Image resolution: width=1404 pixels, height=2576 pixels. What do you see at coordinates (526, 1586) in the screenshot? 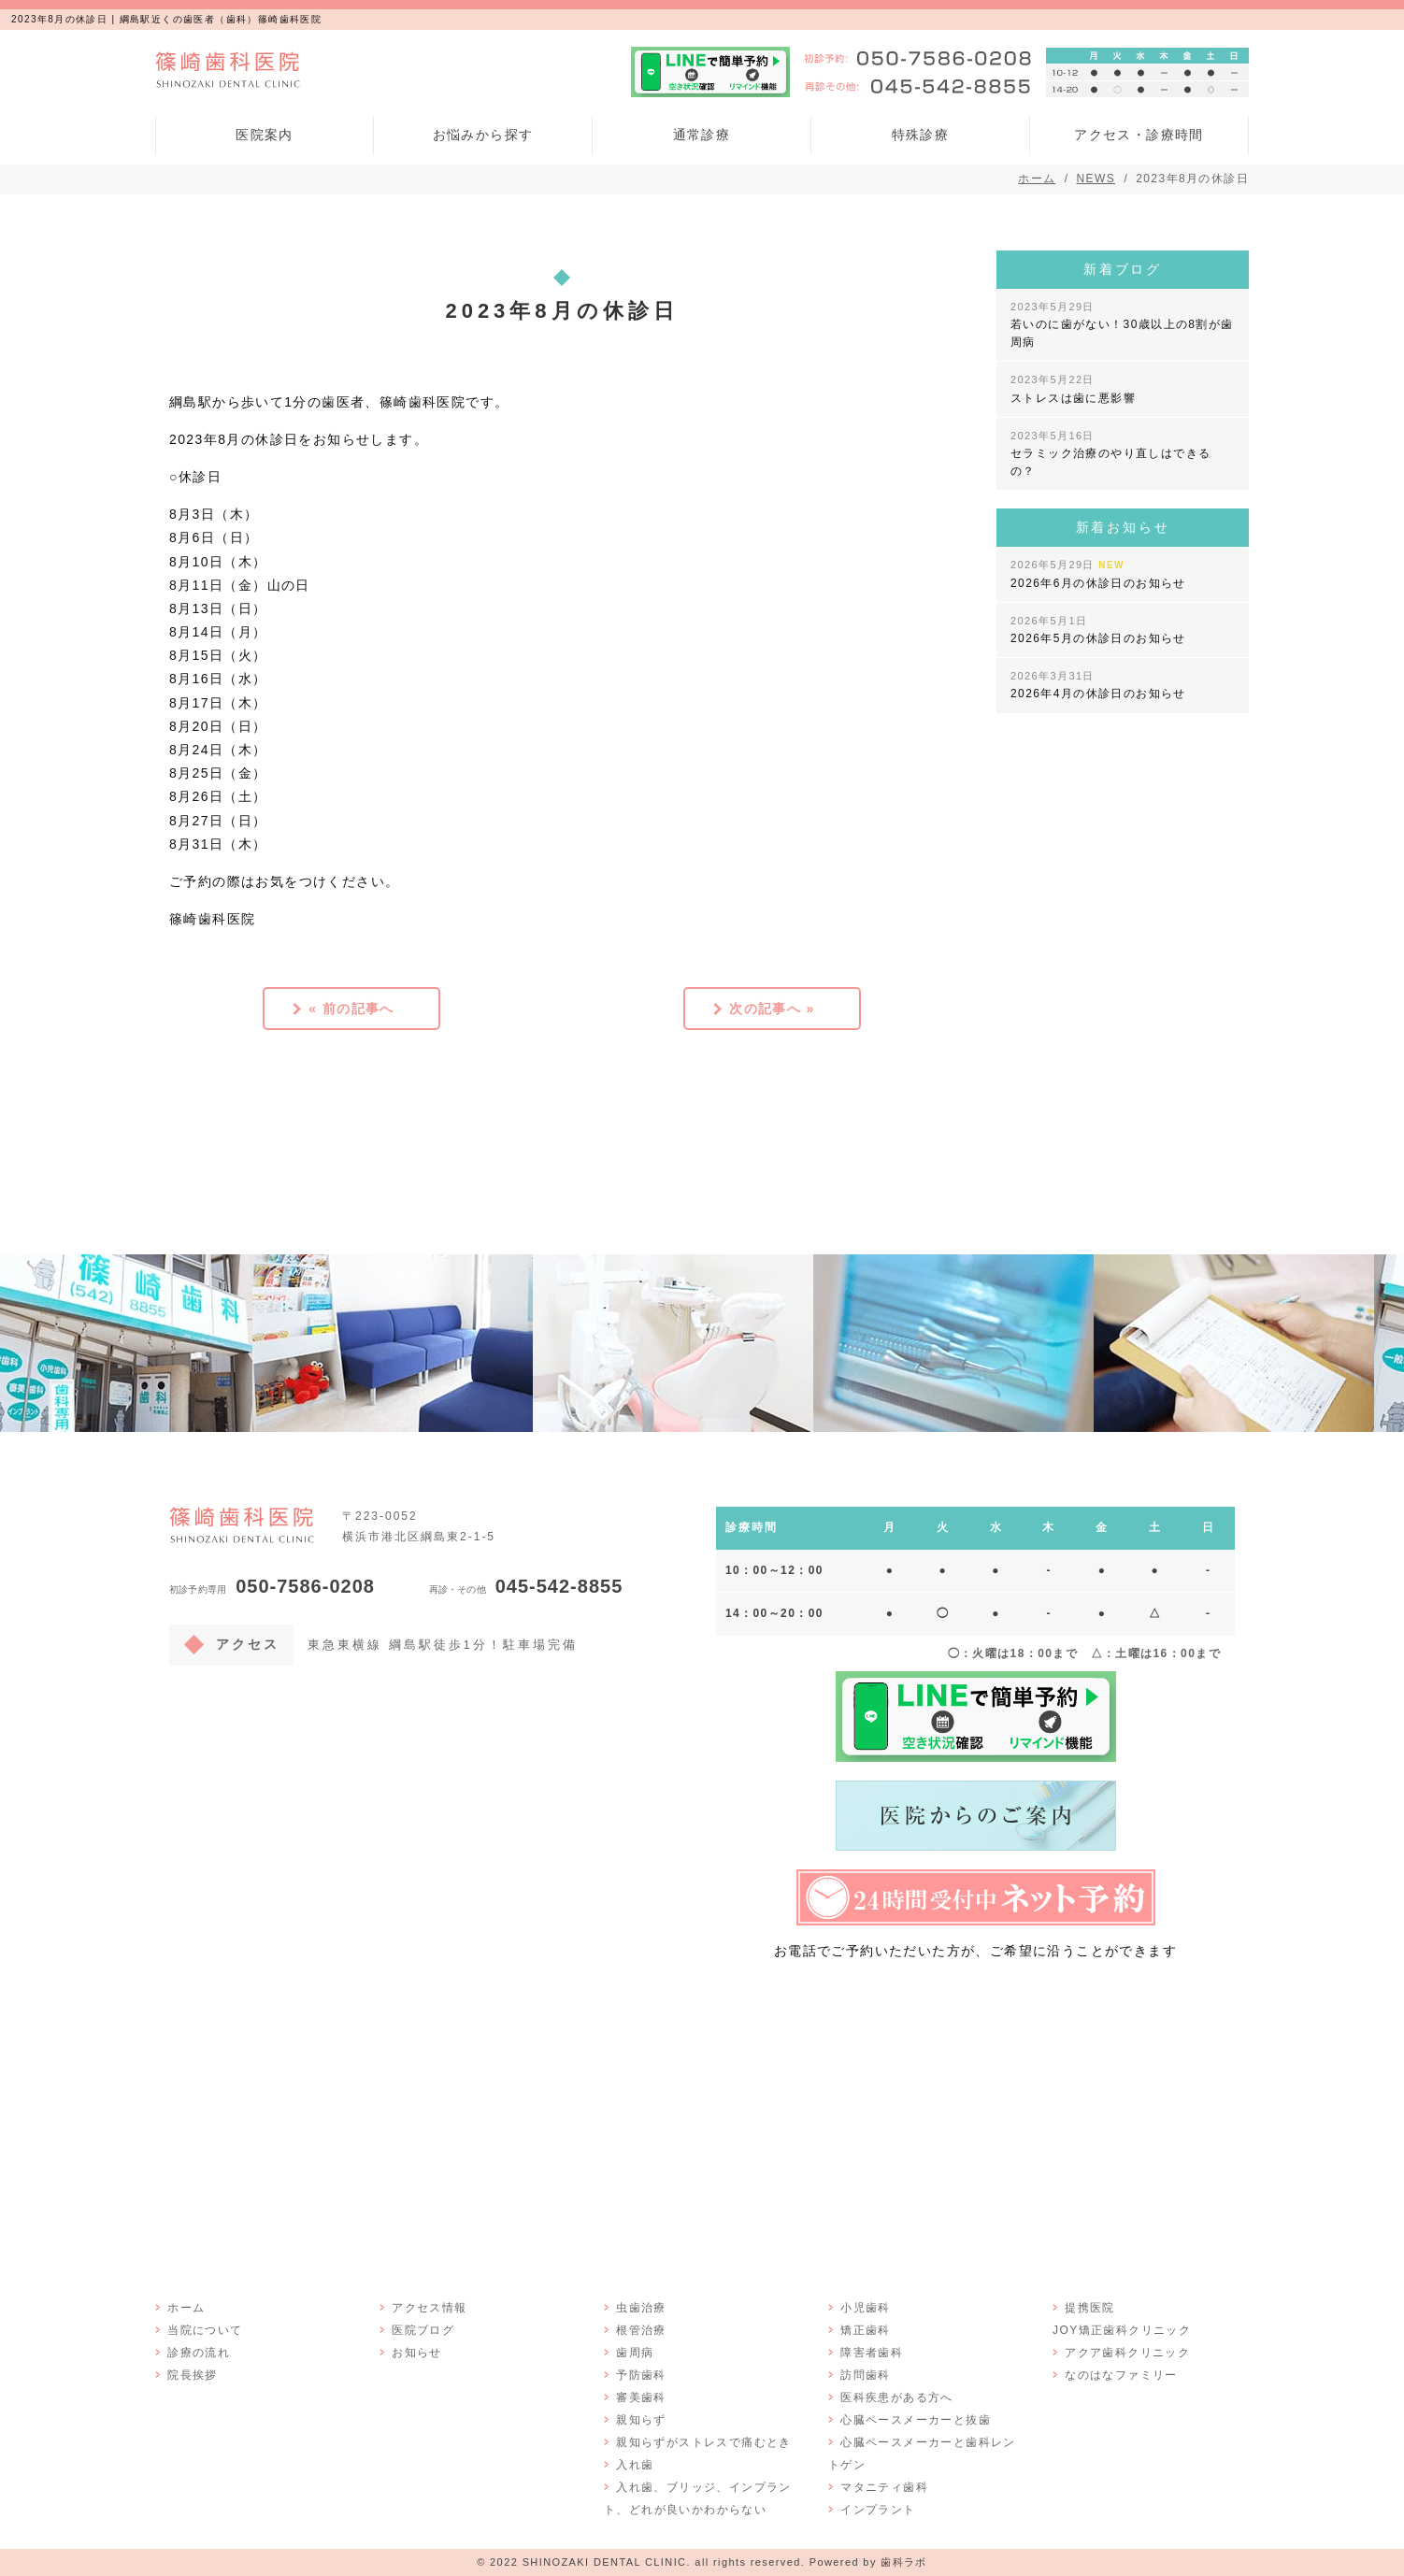
I see `045-542-8855` at bounding box center [526, 1586].